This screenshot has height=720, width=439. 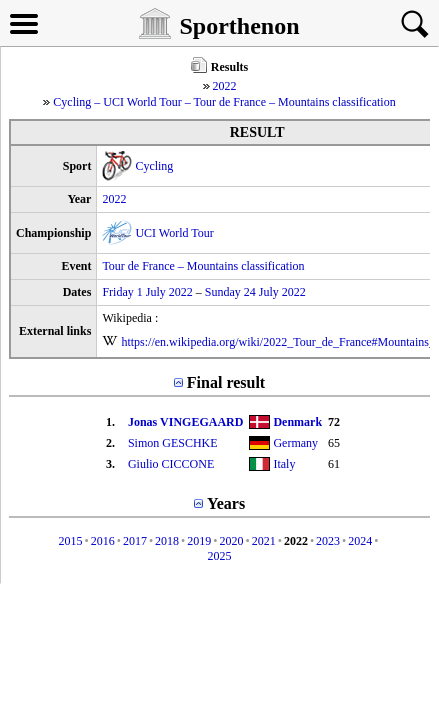 I want to click on 2016, so click(x=103, y=541).